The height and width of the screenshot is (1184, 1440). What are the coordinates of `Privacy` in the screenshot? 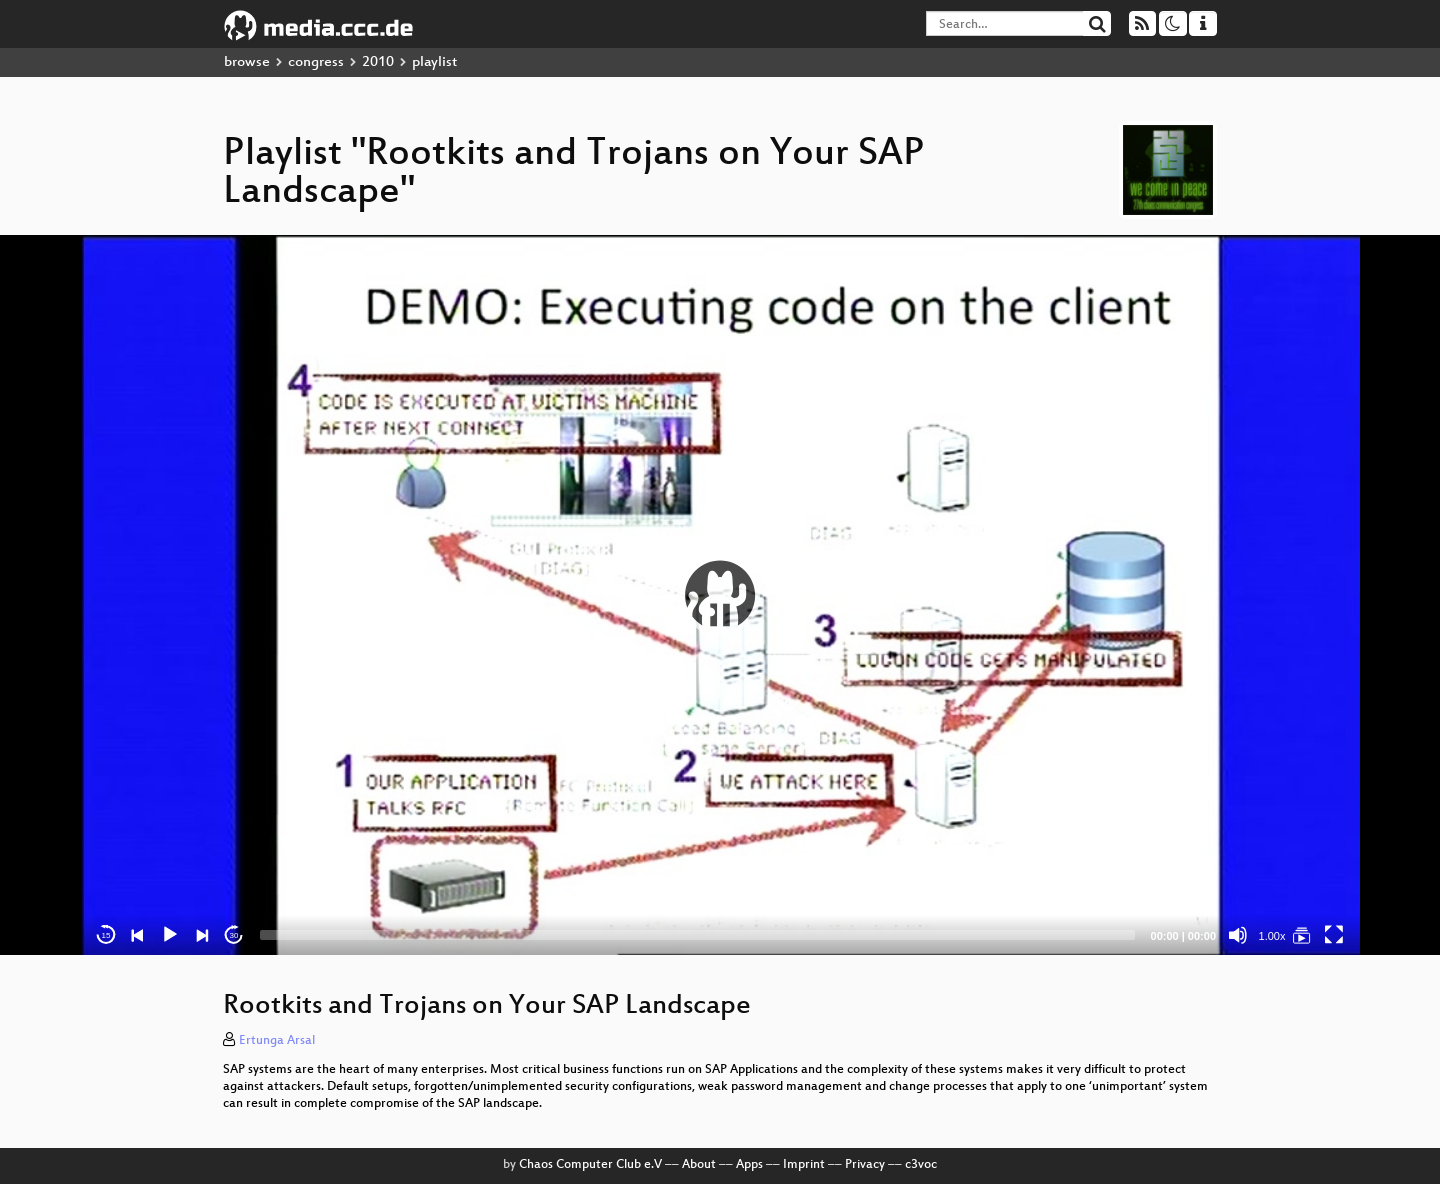 It's located at (865, 1165).